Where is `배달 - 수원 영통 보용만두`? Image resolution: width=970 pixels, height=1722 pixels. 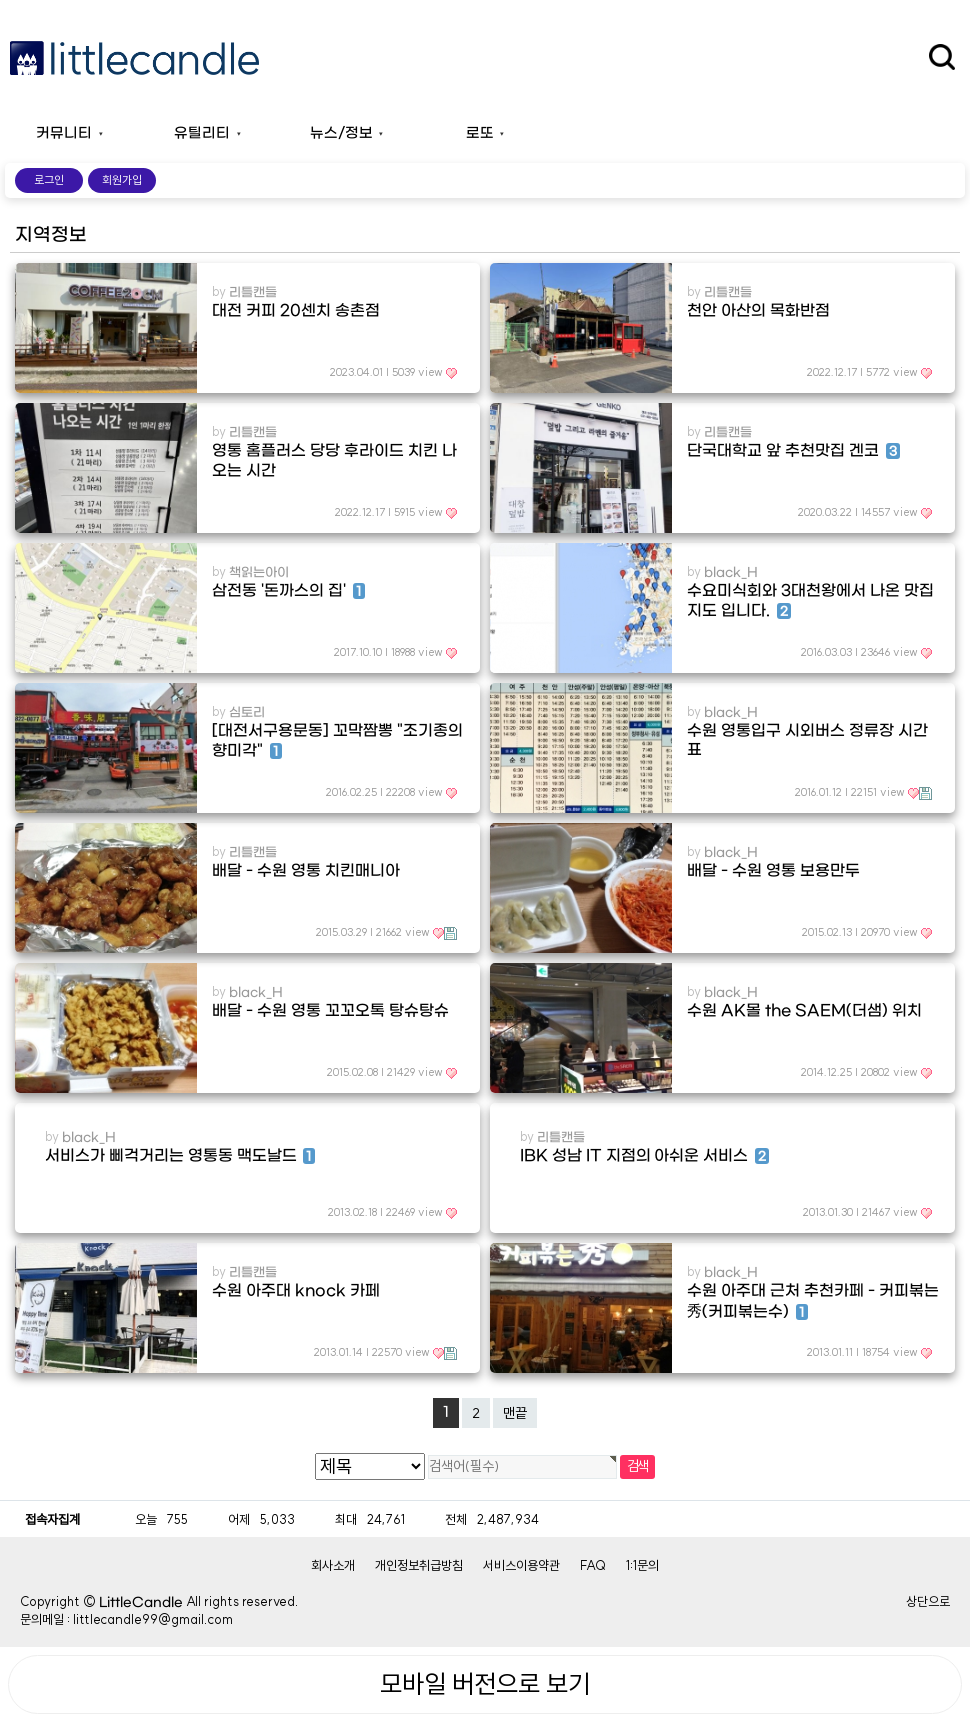 배달 - 수원 영통 보용만두 is located at coordinates (773, 871).